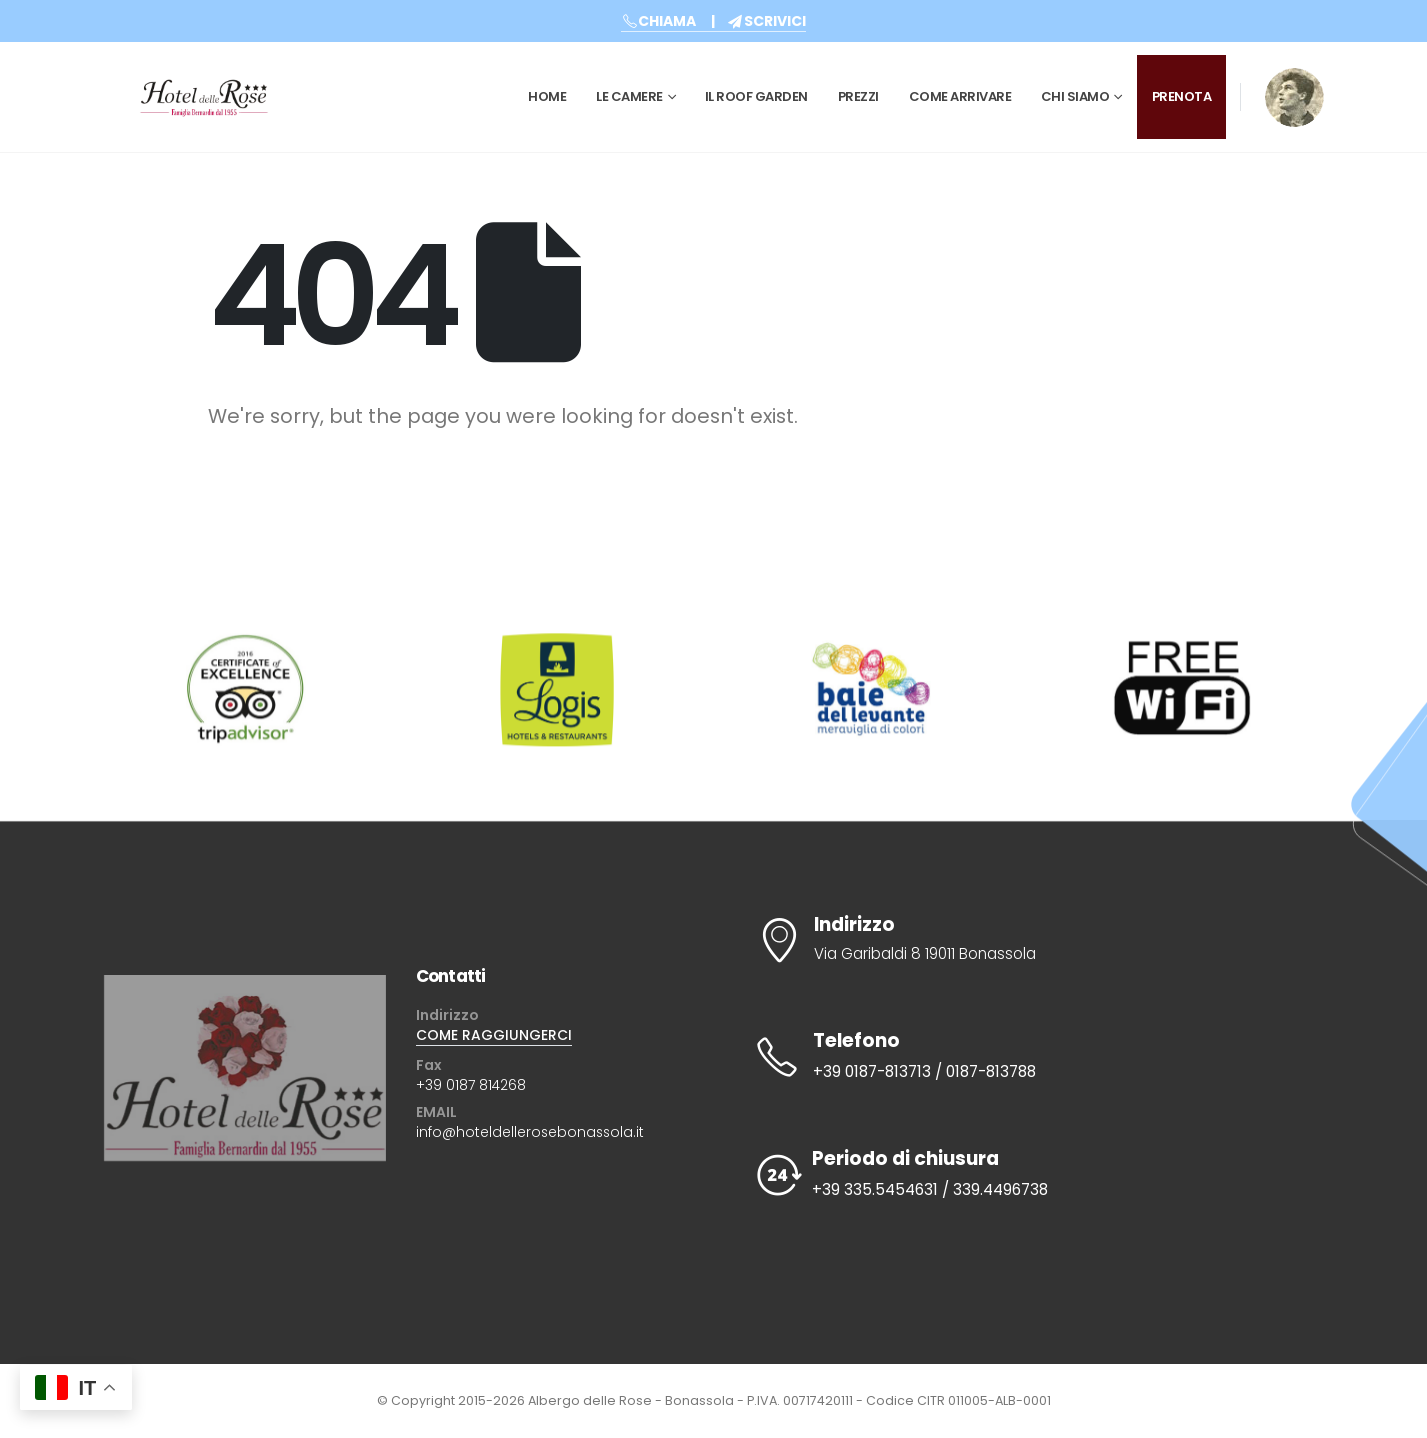 Image resolution: width=1427 pixels, height=1438 pixels. I want to click on SCRIVICI, so click(766, 21).